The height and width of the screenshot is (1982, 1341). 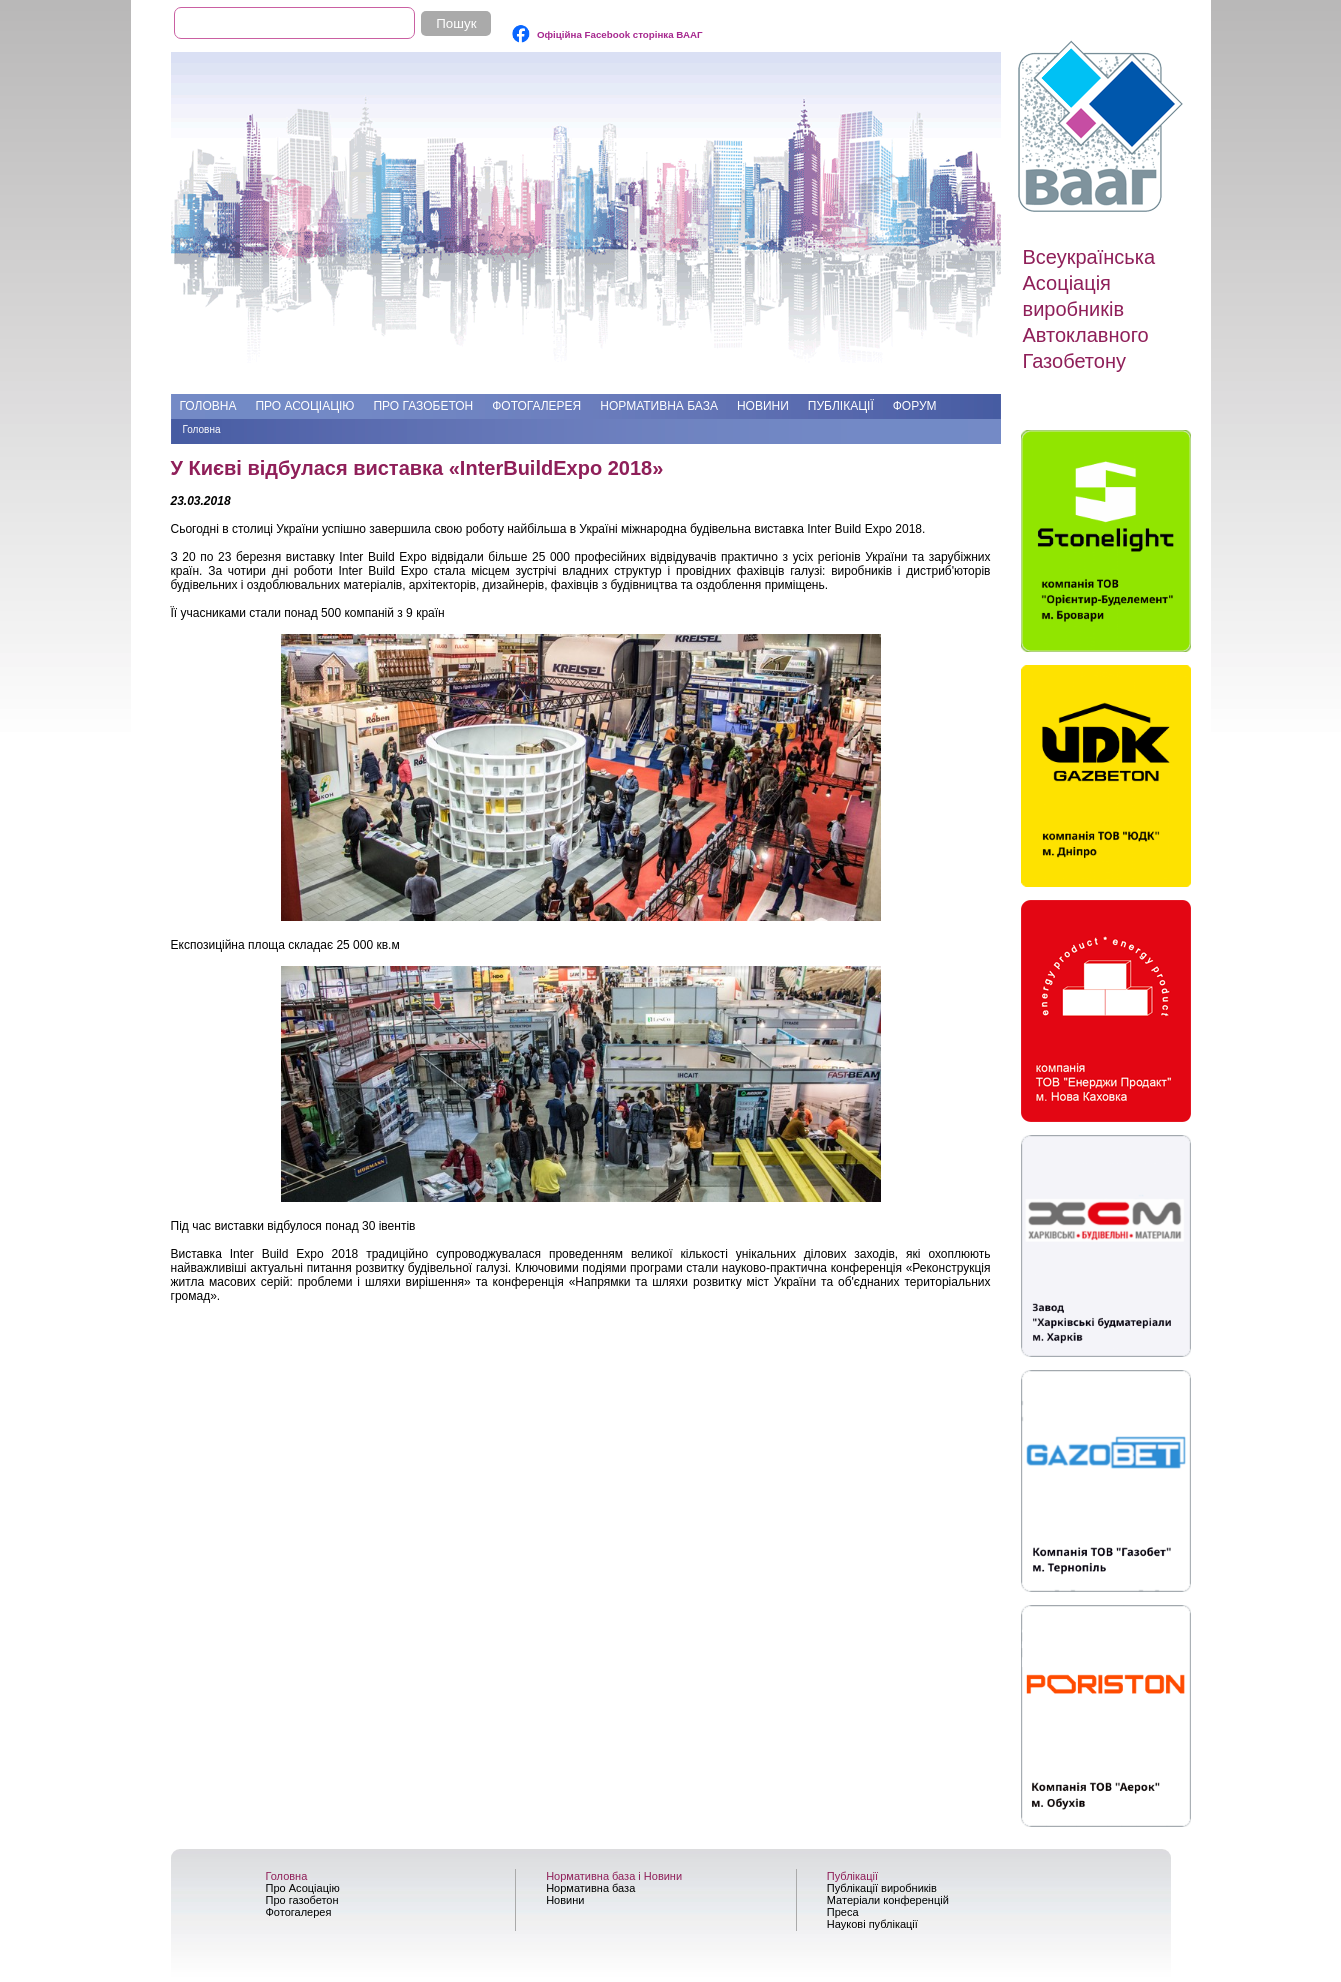 What do you see at coordinates (843, 1912) in the screenshot?
I see `Преса` at bounding box center [843, 1912].